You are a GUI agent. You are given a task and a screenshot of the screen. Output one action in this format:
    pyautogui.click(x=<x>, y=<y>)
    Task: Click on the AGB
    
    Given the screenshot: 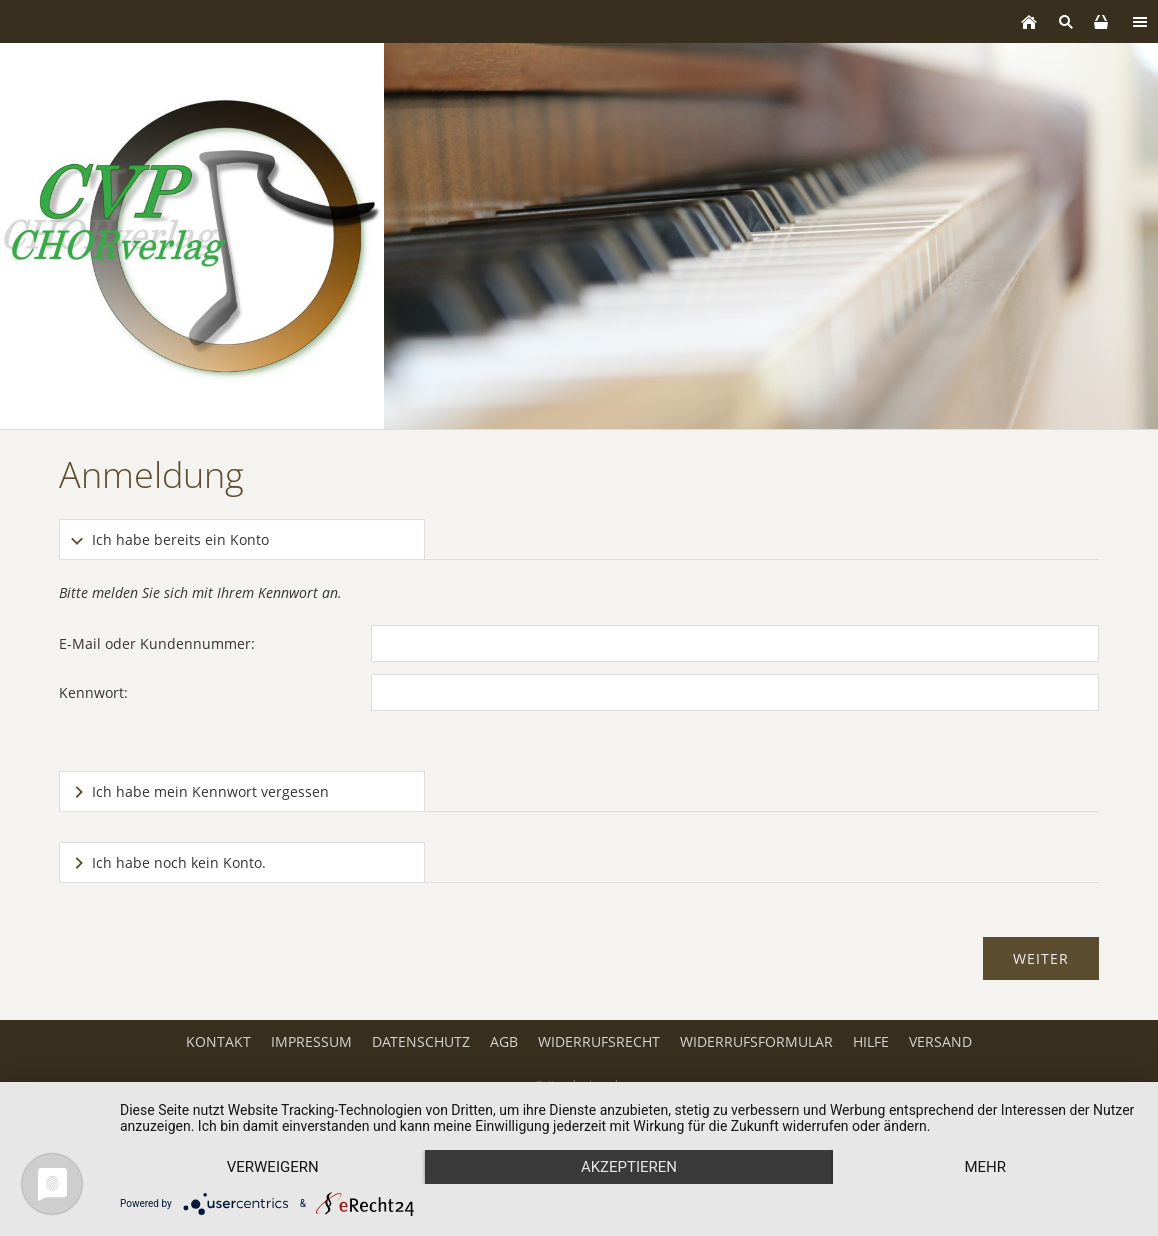 What is the action you would take?
    pyautogui.click(x=504, y=1041)
    